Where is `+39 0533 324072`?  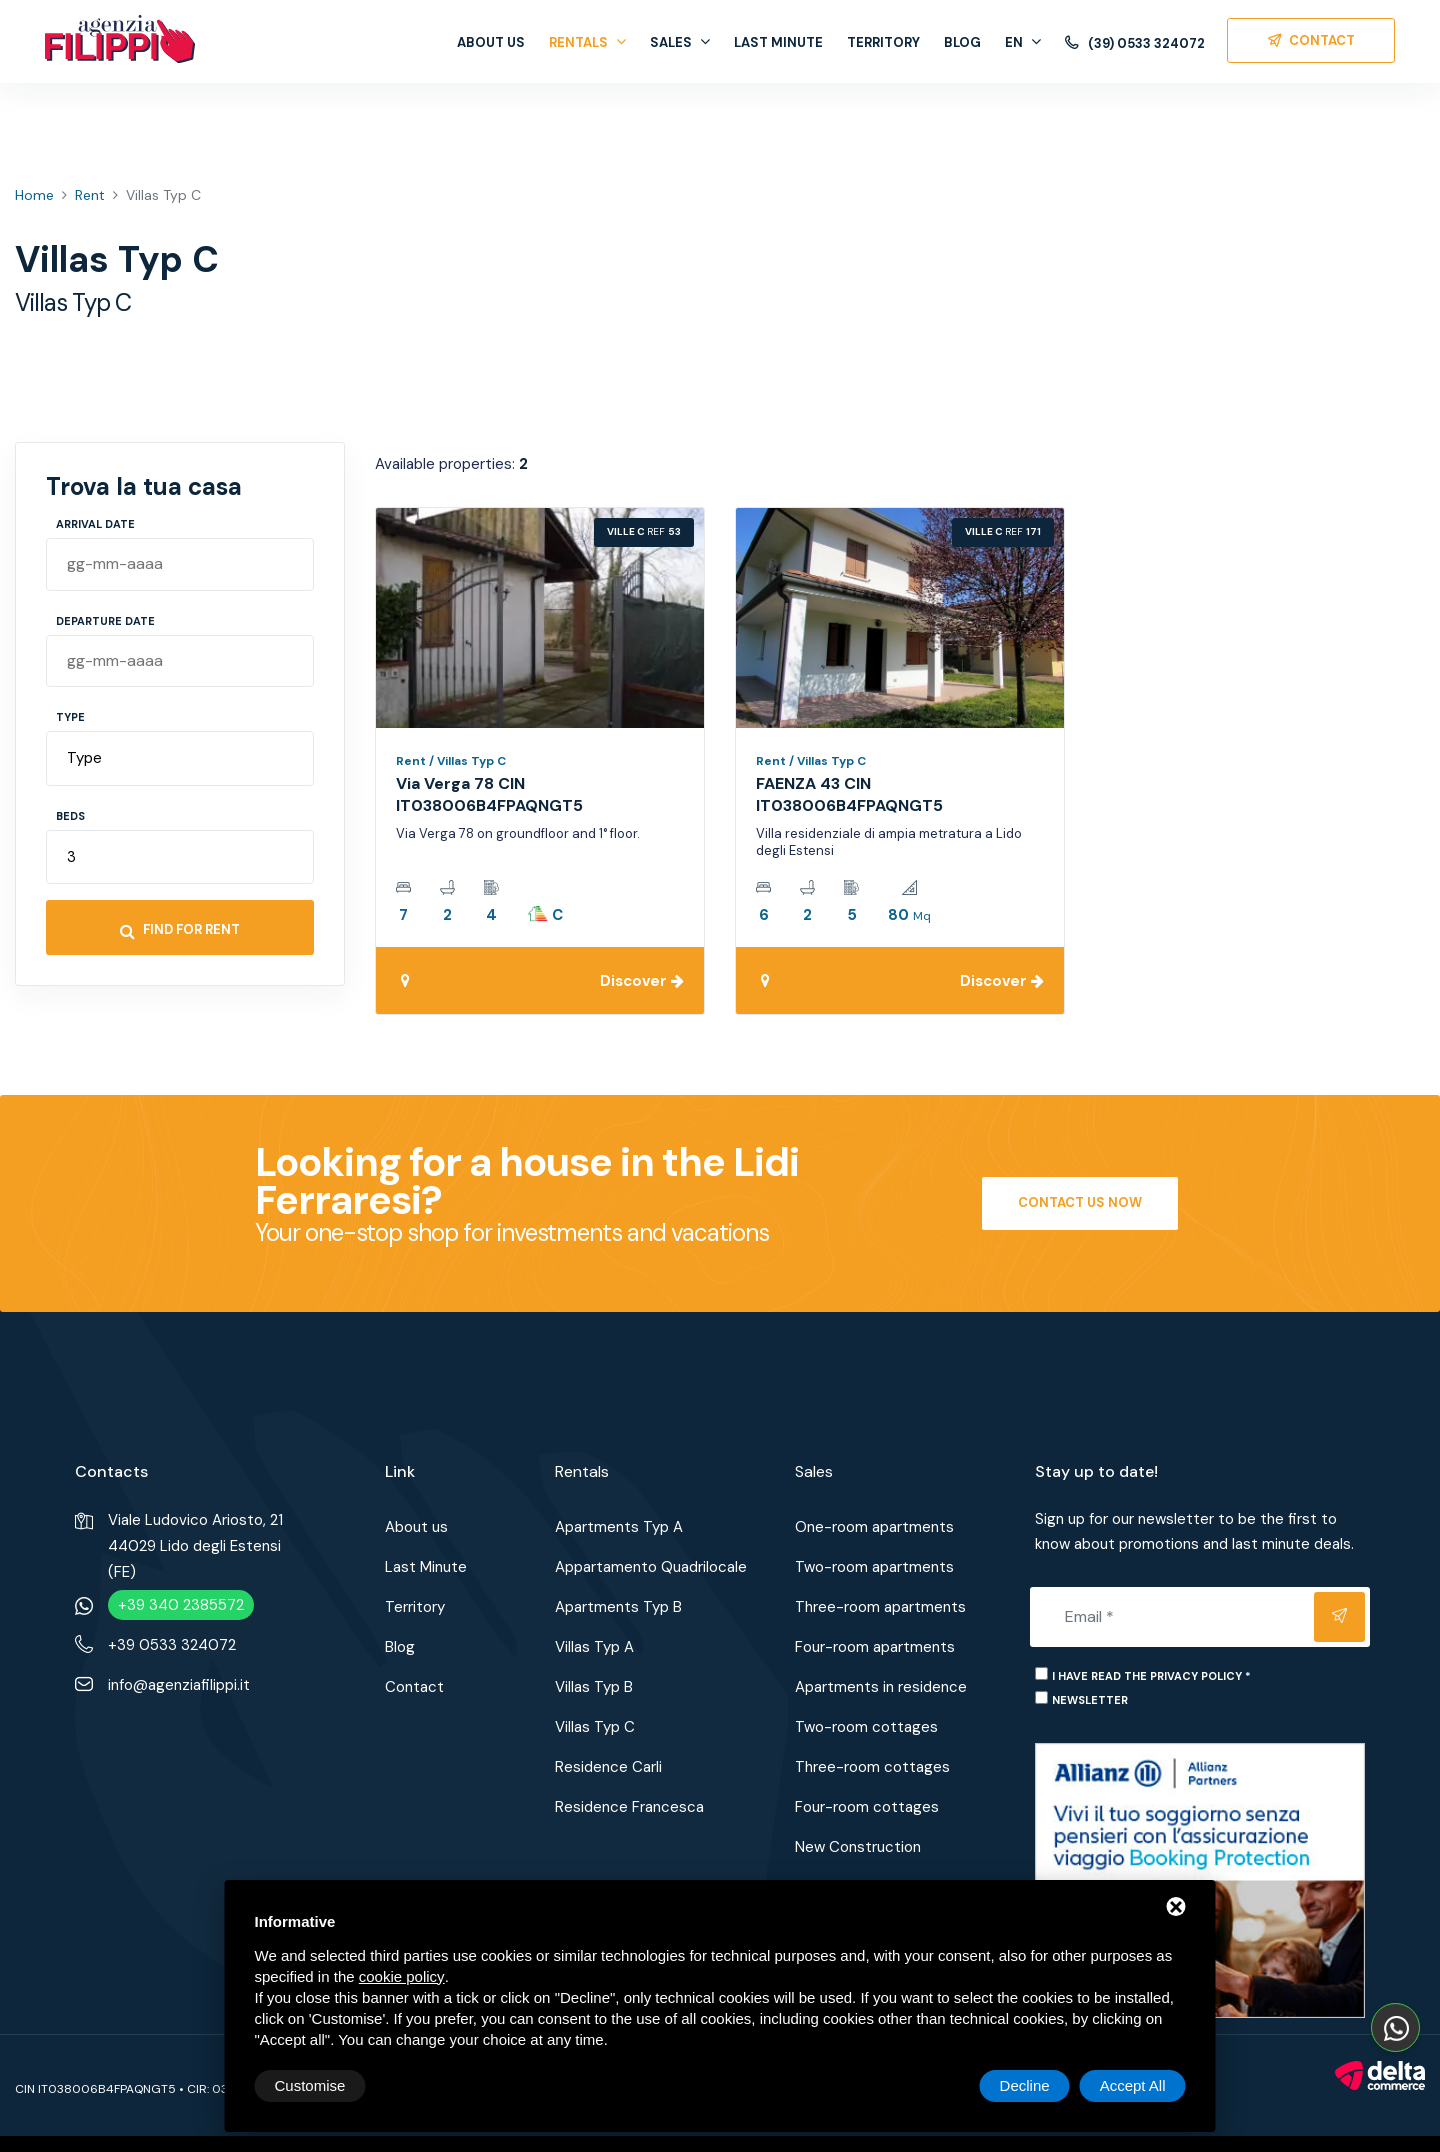 +39 0533 324072 is located at coordinates (172, 1645).